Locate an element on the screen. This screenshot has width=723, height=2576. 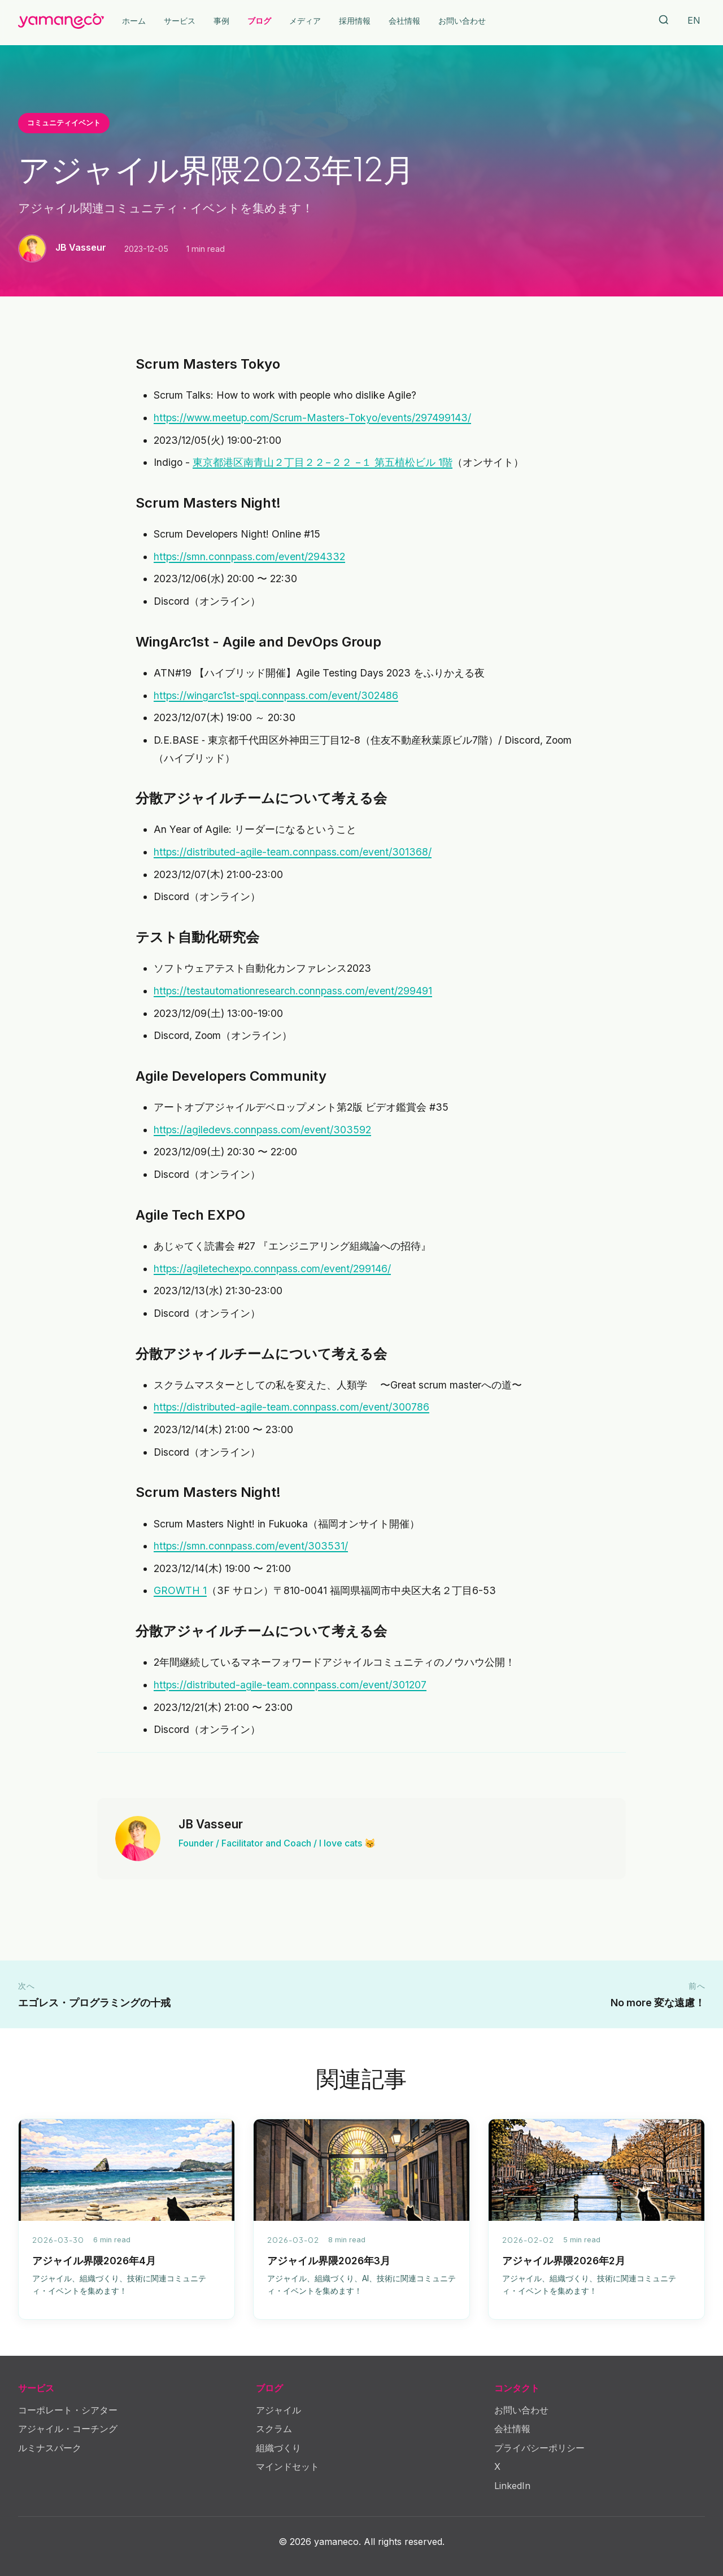
https://testautomationresearch.connpass.com/event/299491 is located at coordinates (293, 991).